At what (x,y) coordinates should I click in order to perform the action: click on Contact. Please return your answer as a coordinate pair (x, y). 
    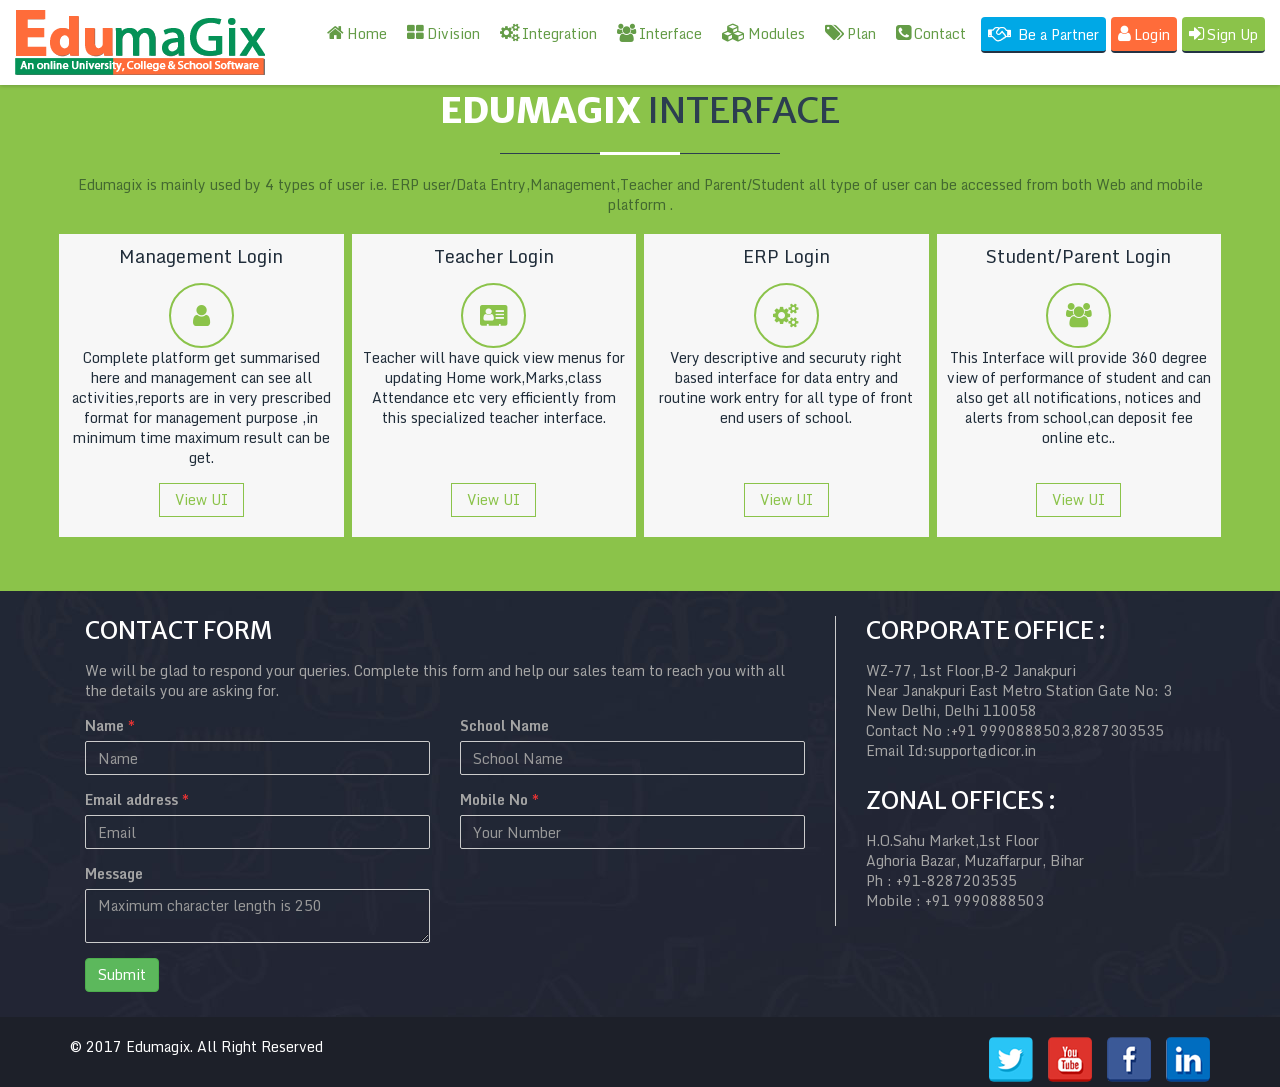
    Looking at the image, I should click on (931, 33).